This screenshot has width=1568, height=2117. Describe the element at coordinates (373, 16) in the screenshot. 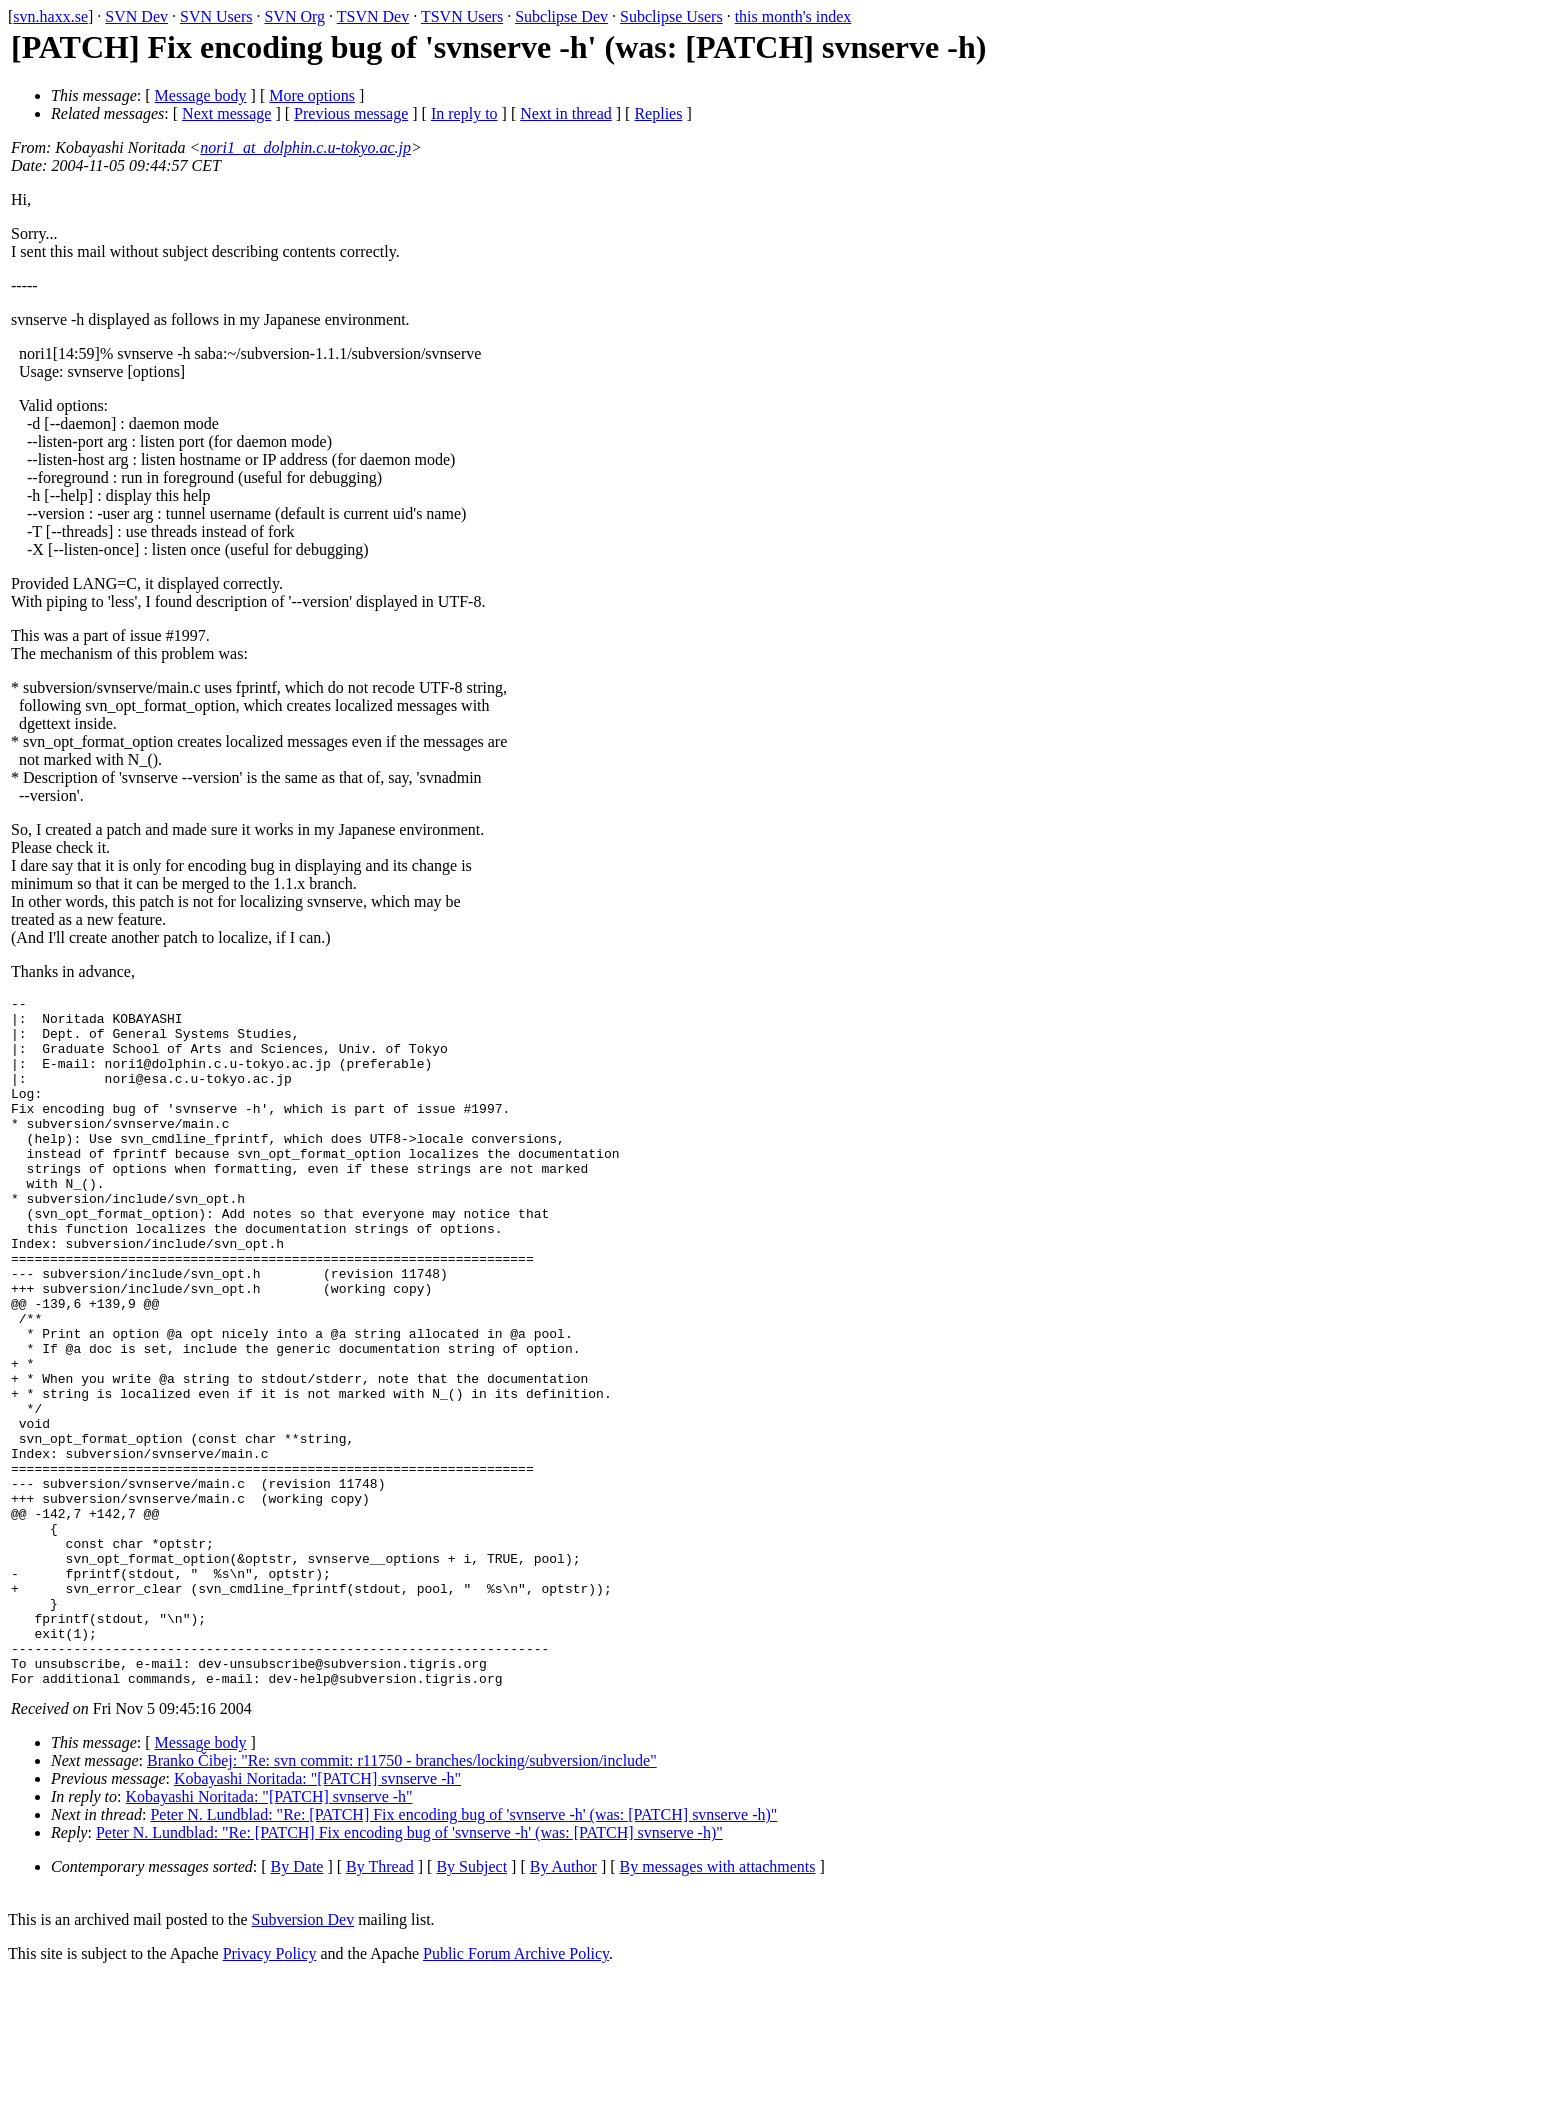

I see `TSVN Dev` at that location.